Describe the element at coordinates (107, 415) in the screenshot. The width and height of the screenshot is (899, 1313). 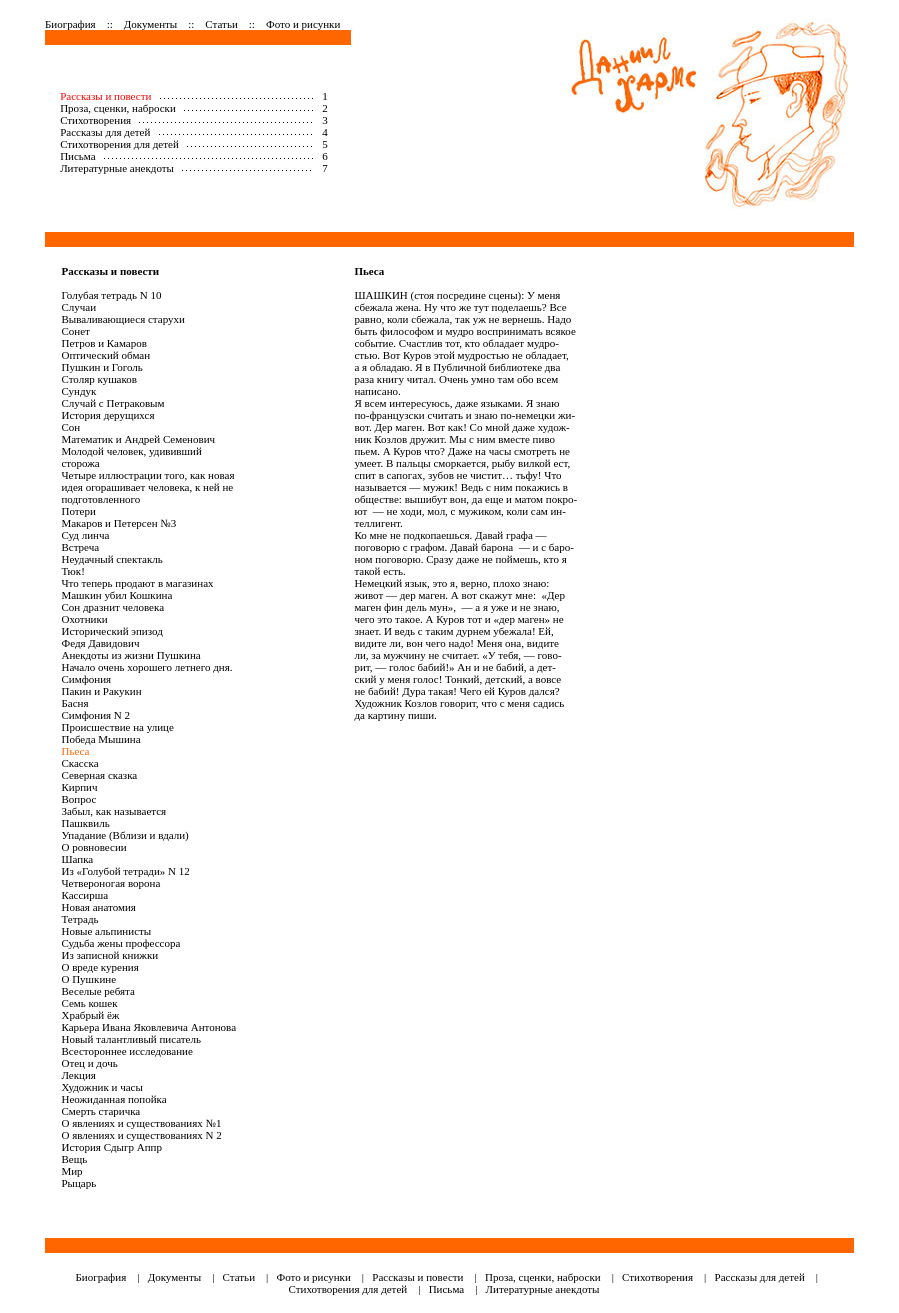
I see `История дерущихся` at that location.